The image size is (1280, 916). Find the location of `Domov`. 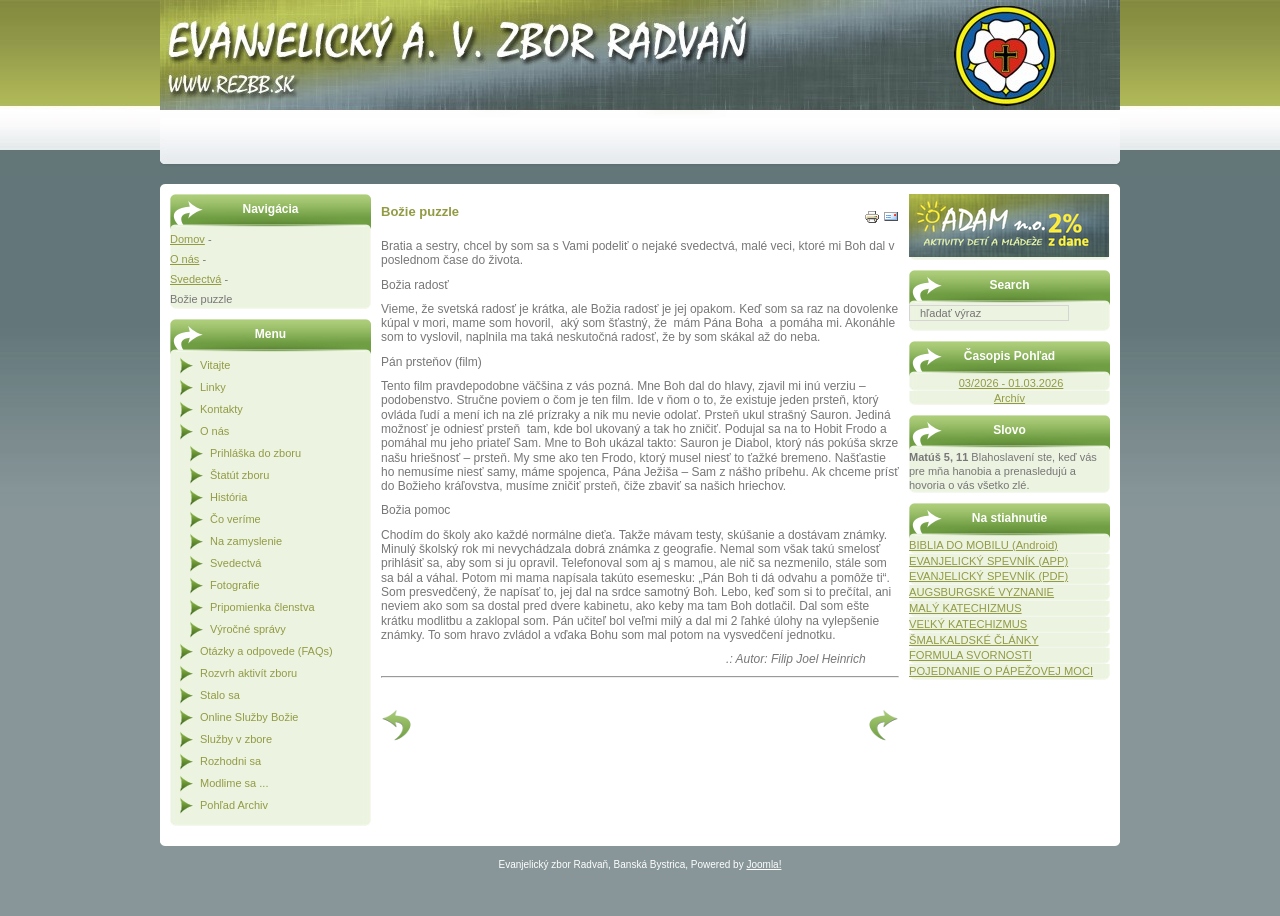

Domov is located at coordinates (187, 239).